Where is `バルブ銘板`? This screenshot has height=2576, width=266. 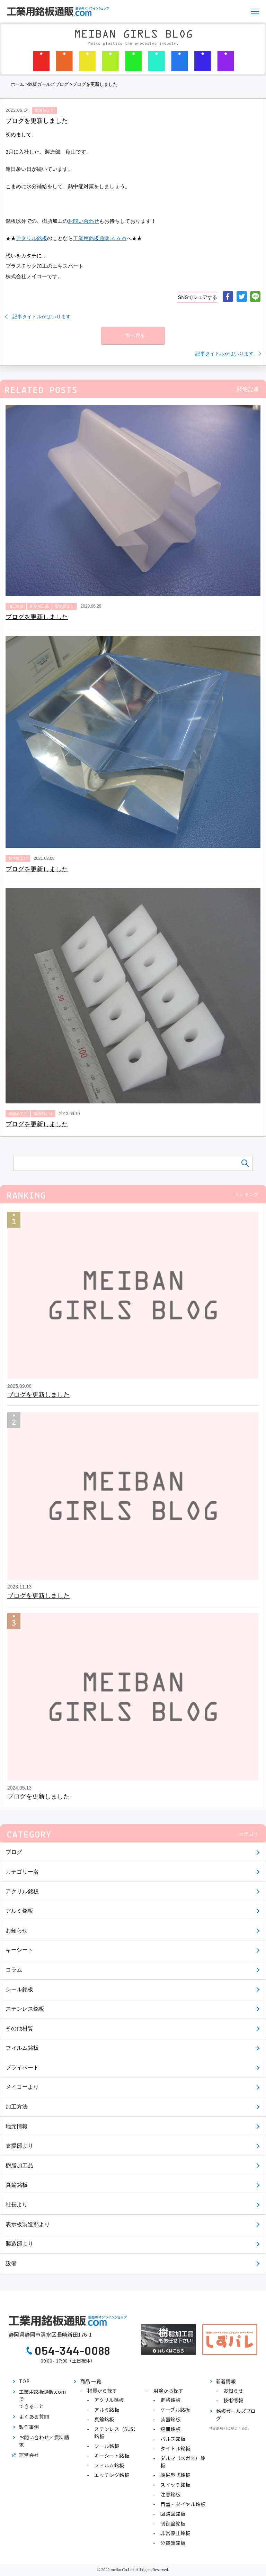 バルブ銘板 is located at coordinates (172, 2438).